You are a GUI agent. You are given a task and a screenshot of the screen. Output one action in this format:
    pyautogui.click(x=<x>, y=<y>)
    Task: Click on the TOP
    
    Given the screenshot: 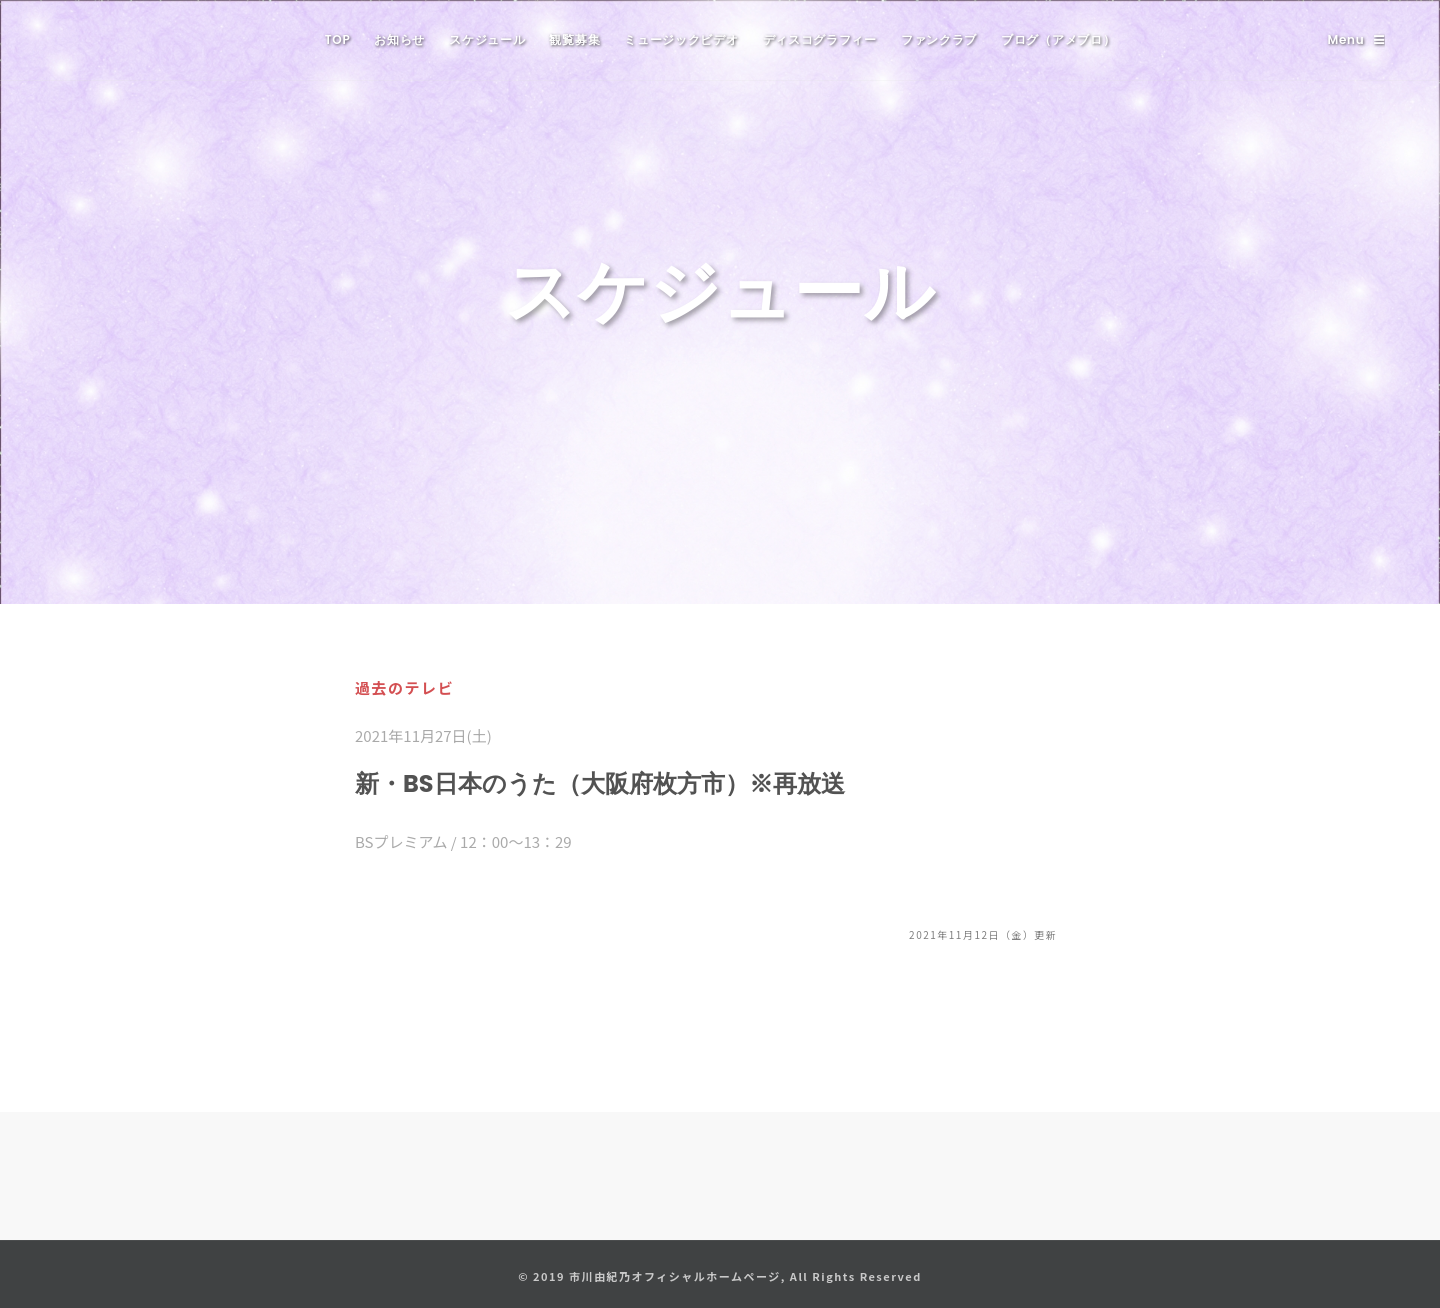 What is the action you would take?
    pyautogui.click(x=338, y=39)
    